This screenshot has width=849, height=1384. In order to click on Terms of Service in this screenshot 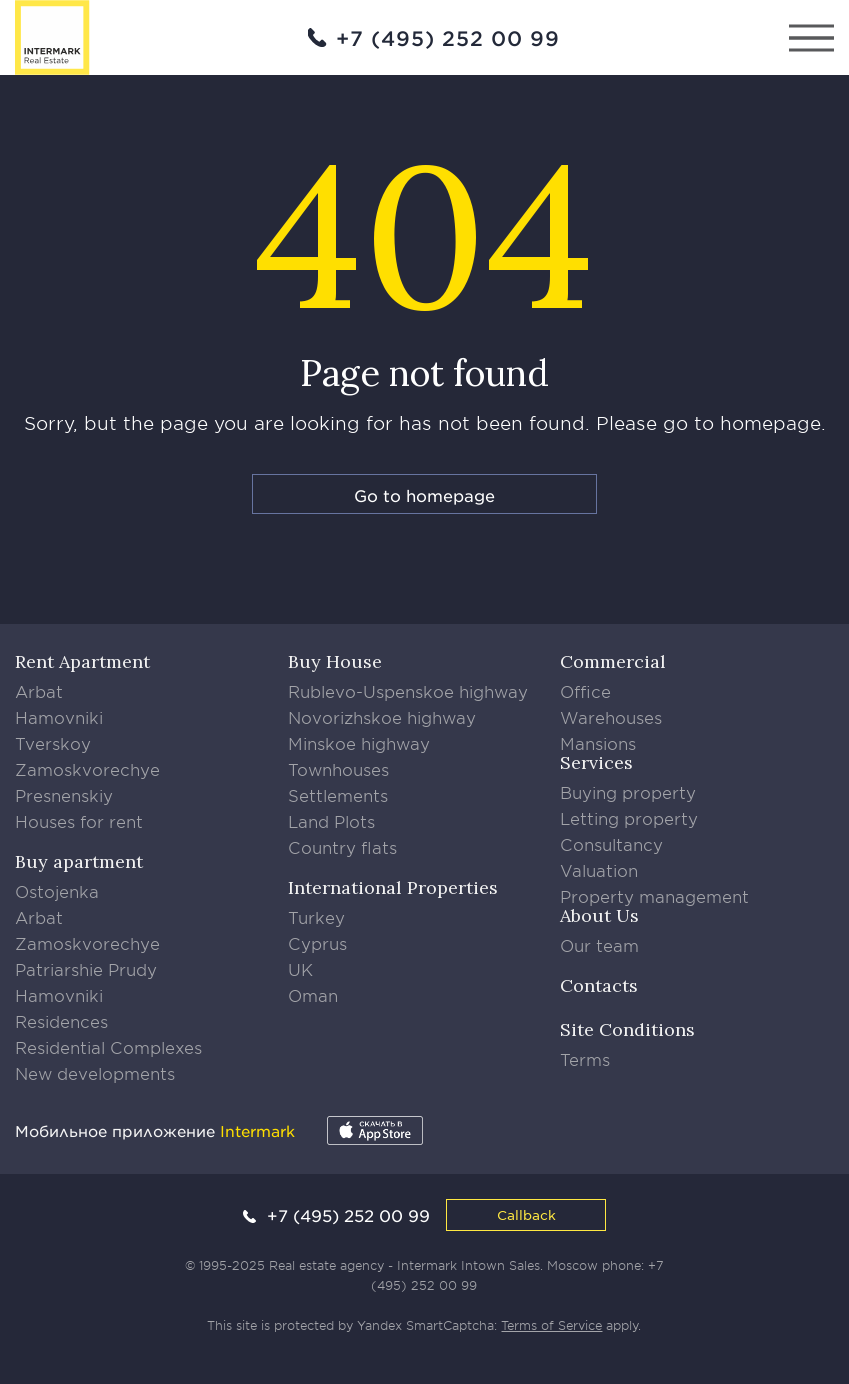, I will do `click(551, 1325)`.